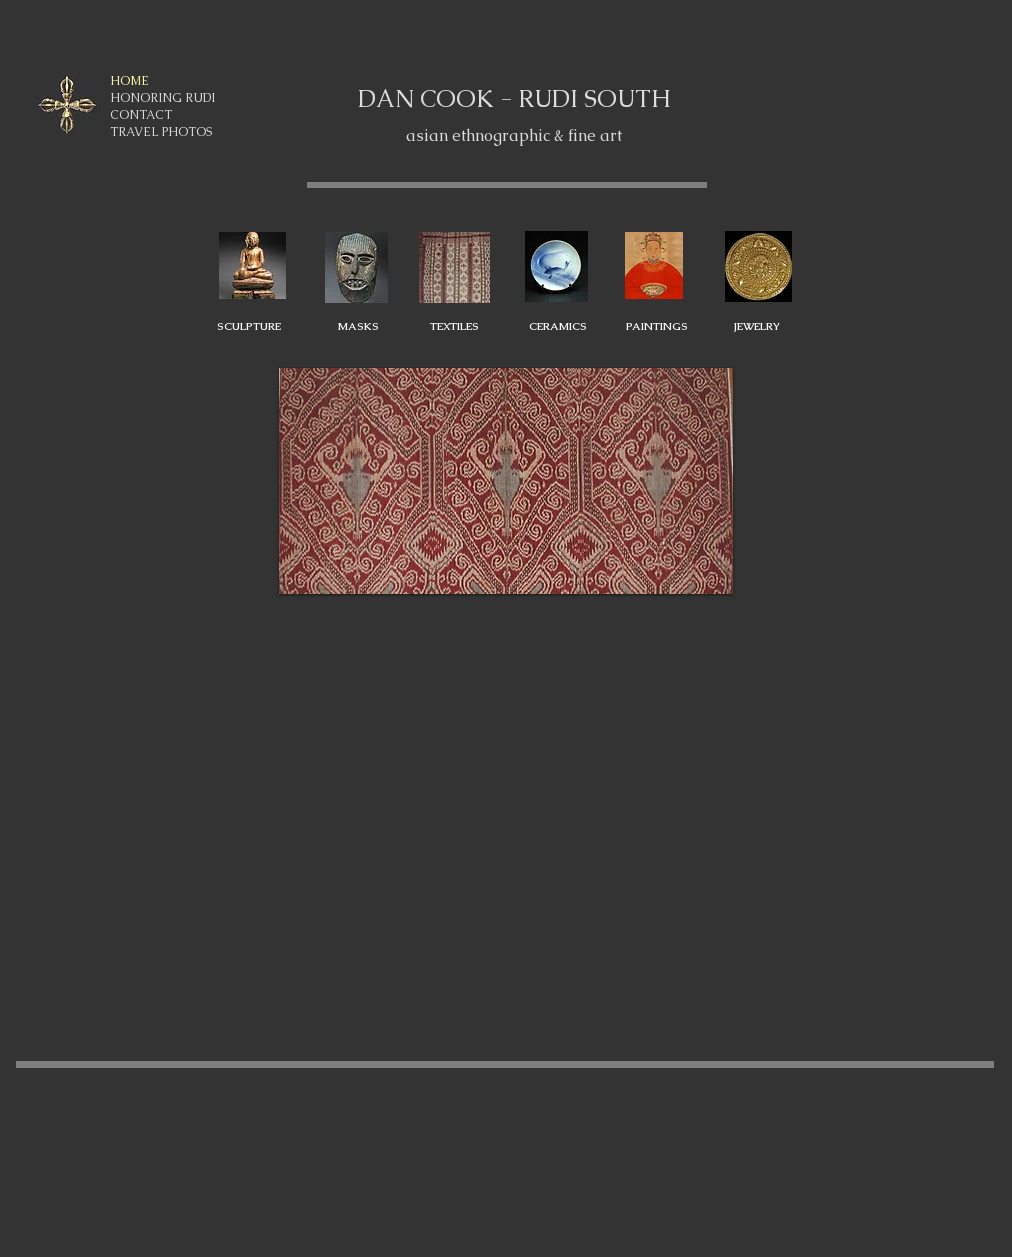 This screenshot has height=1257, width=1012. What do you see at coordinates (162, 98) in the screenshot?
I see `HONORING RUDI` at bounding box center [162, 98].